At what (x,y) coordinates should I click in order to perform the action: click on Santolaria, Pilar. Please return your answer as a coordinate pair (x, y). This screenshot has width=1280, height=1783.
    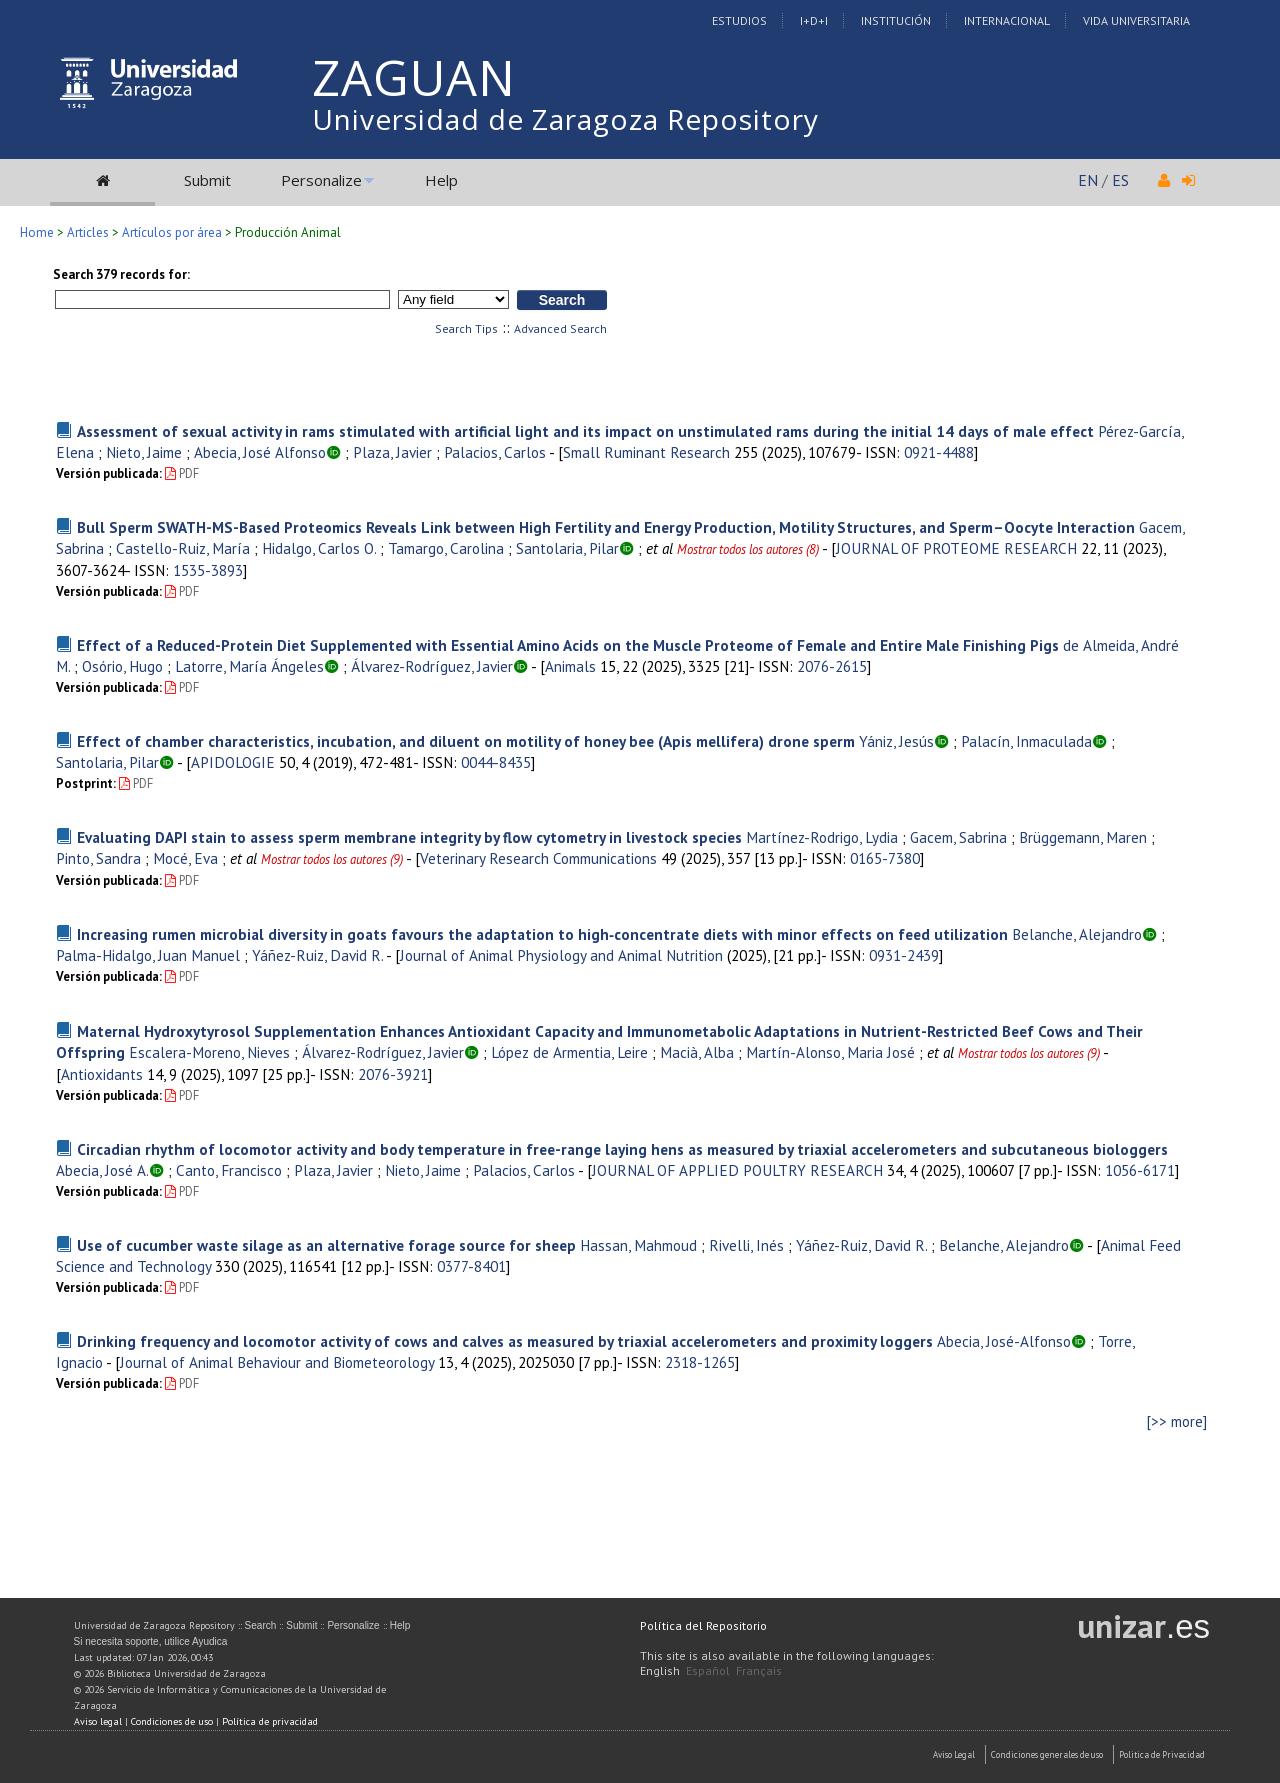
    Looking at the image, I should click on (567, 548).